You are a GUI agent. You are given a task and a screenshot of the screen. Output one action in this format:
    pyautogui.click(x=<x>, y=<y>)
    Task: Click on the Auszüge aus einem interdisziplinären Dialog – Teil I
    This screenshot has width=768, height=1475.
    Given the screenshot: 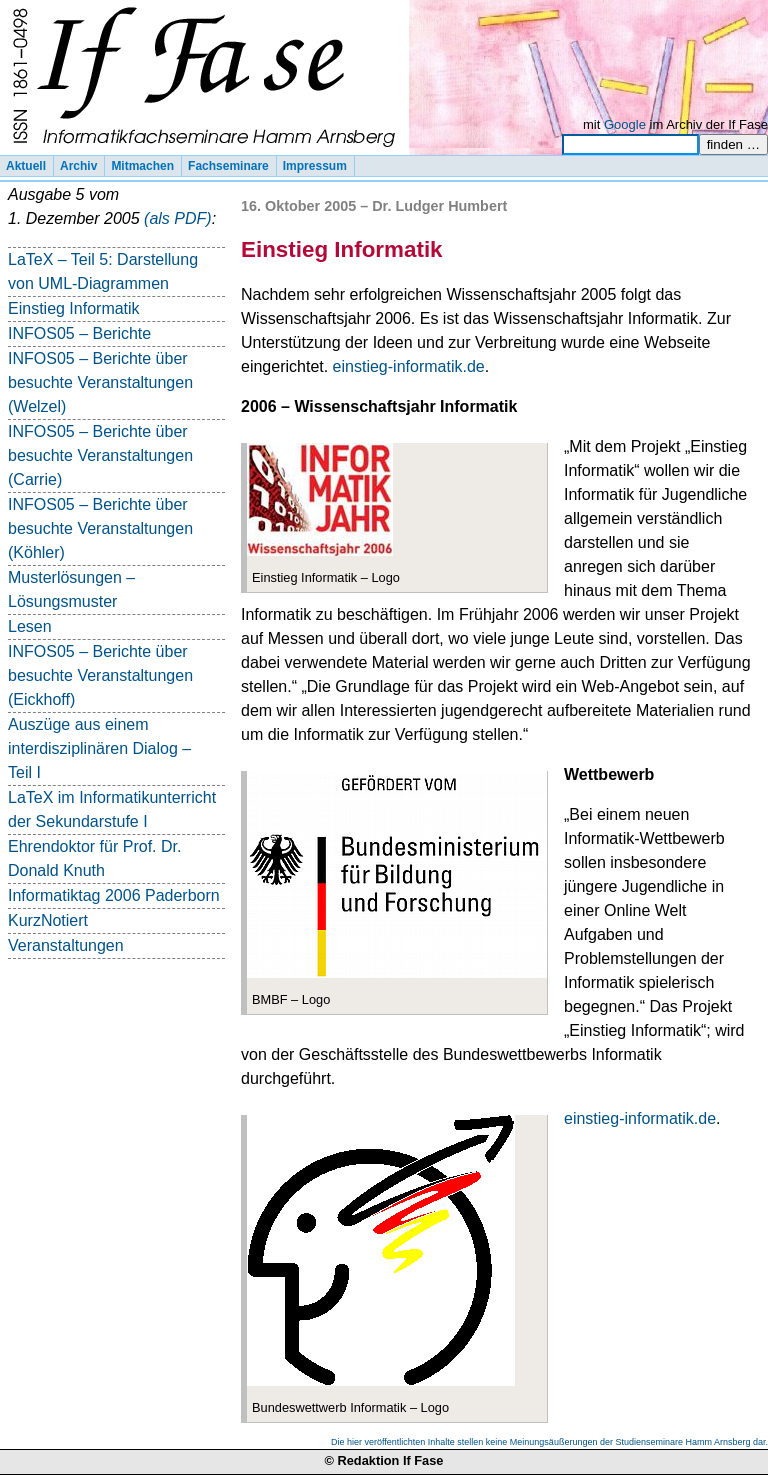 What is the action you would take?
    pyautogui.click(x=99, y=748)
    